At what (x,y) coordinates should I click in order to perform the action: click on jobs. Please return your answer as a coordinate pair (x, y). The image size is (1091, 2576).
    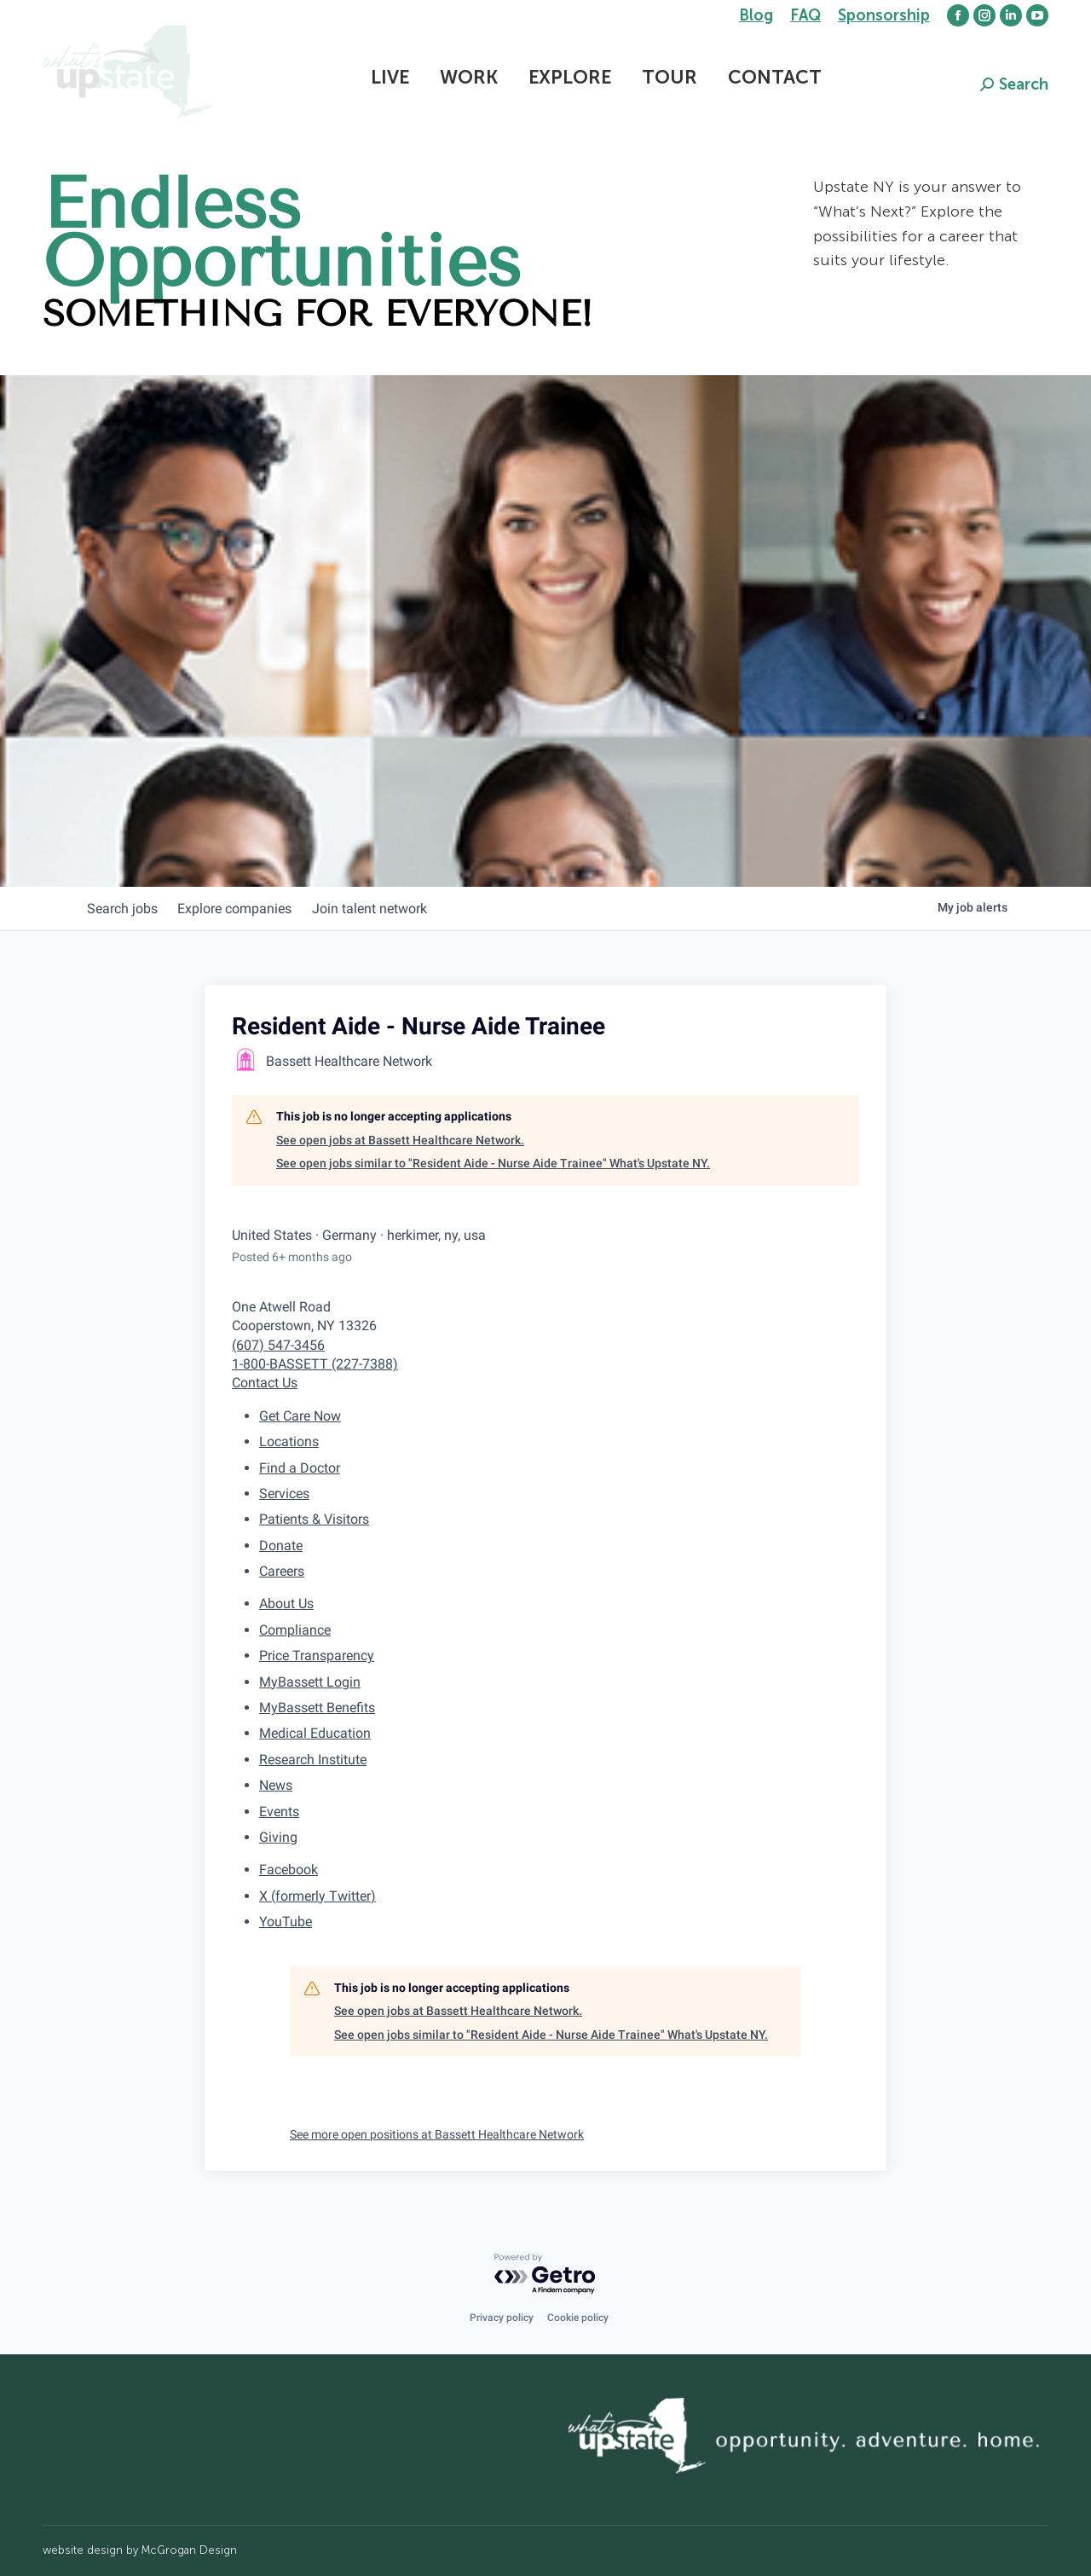
    Looking at the image, I should click on (125, 908).